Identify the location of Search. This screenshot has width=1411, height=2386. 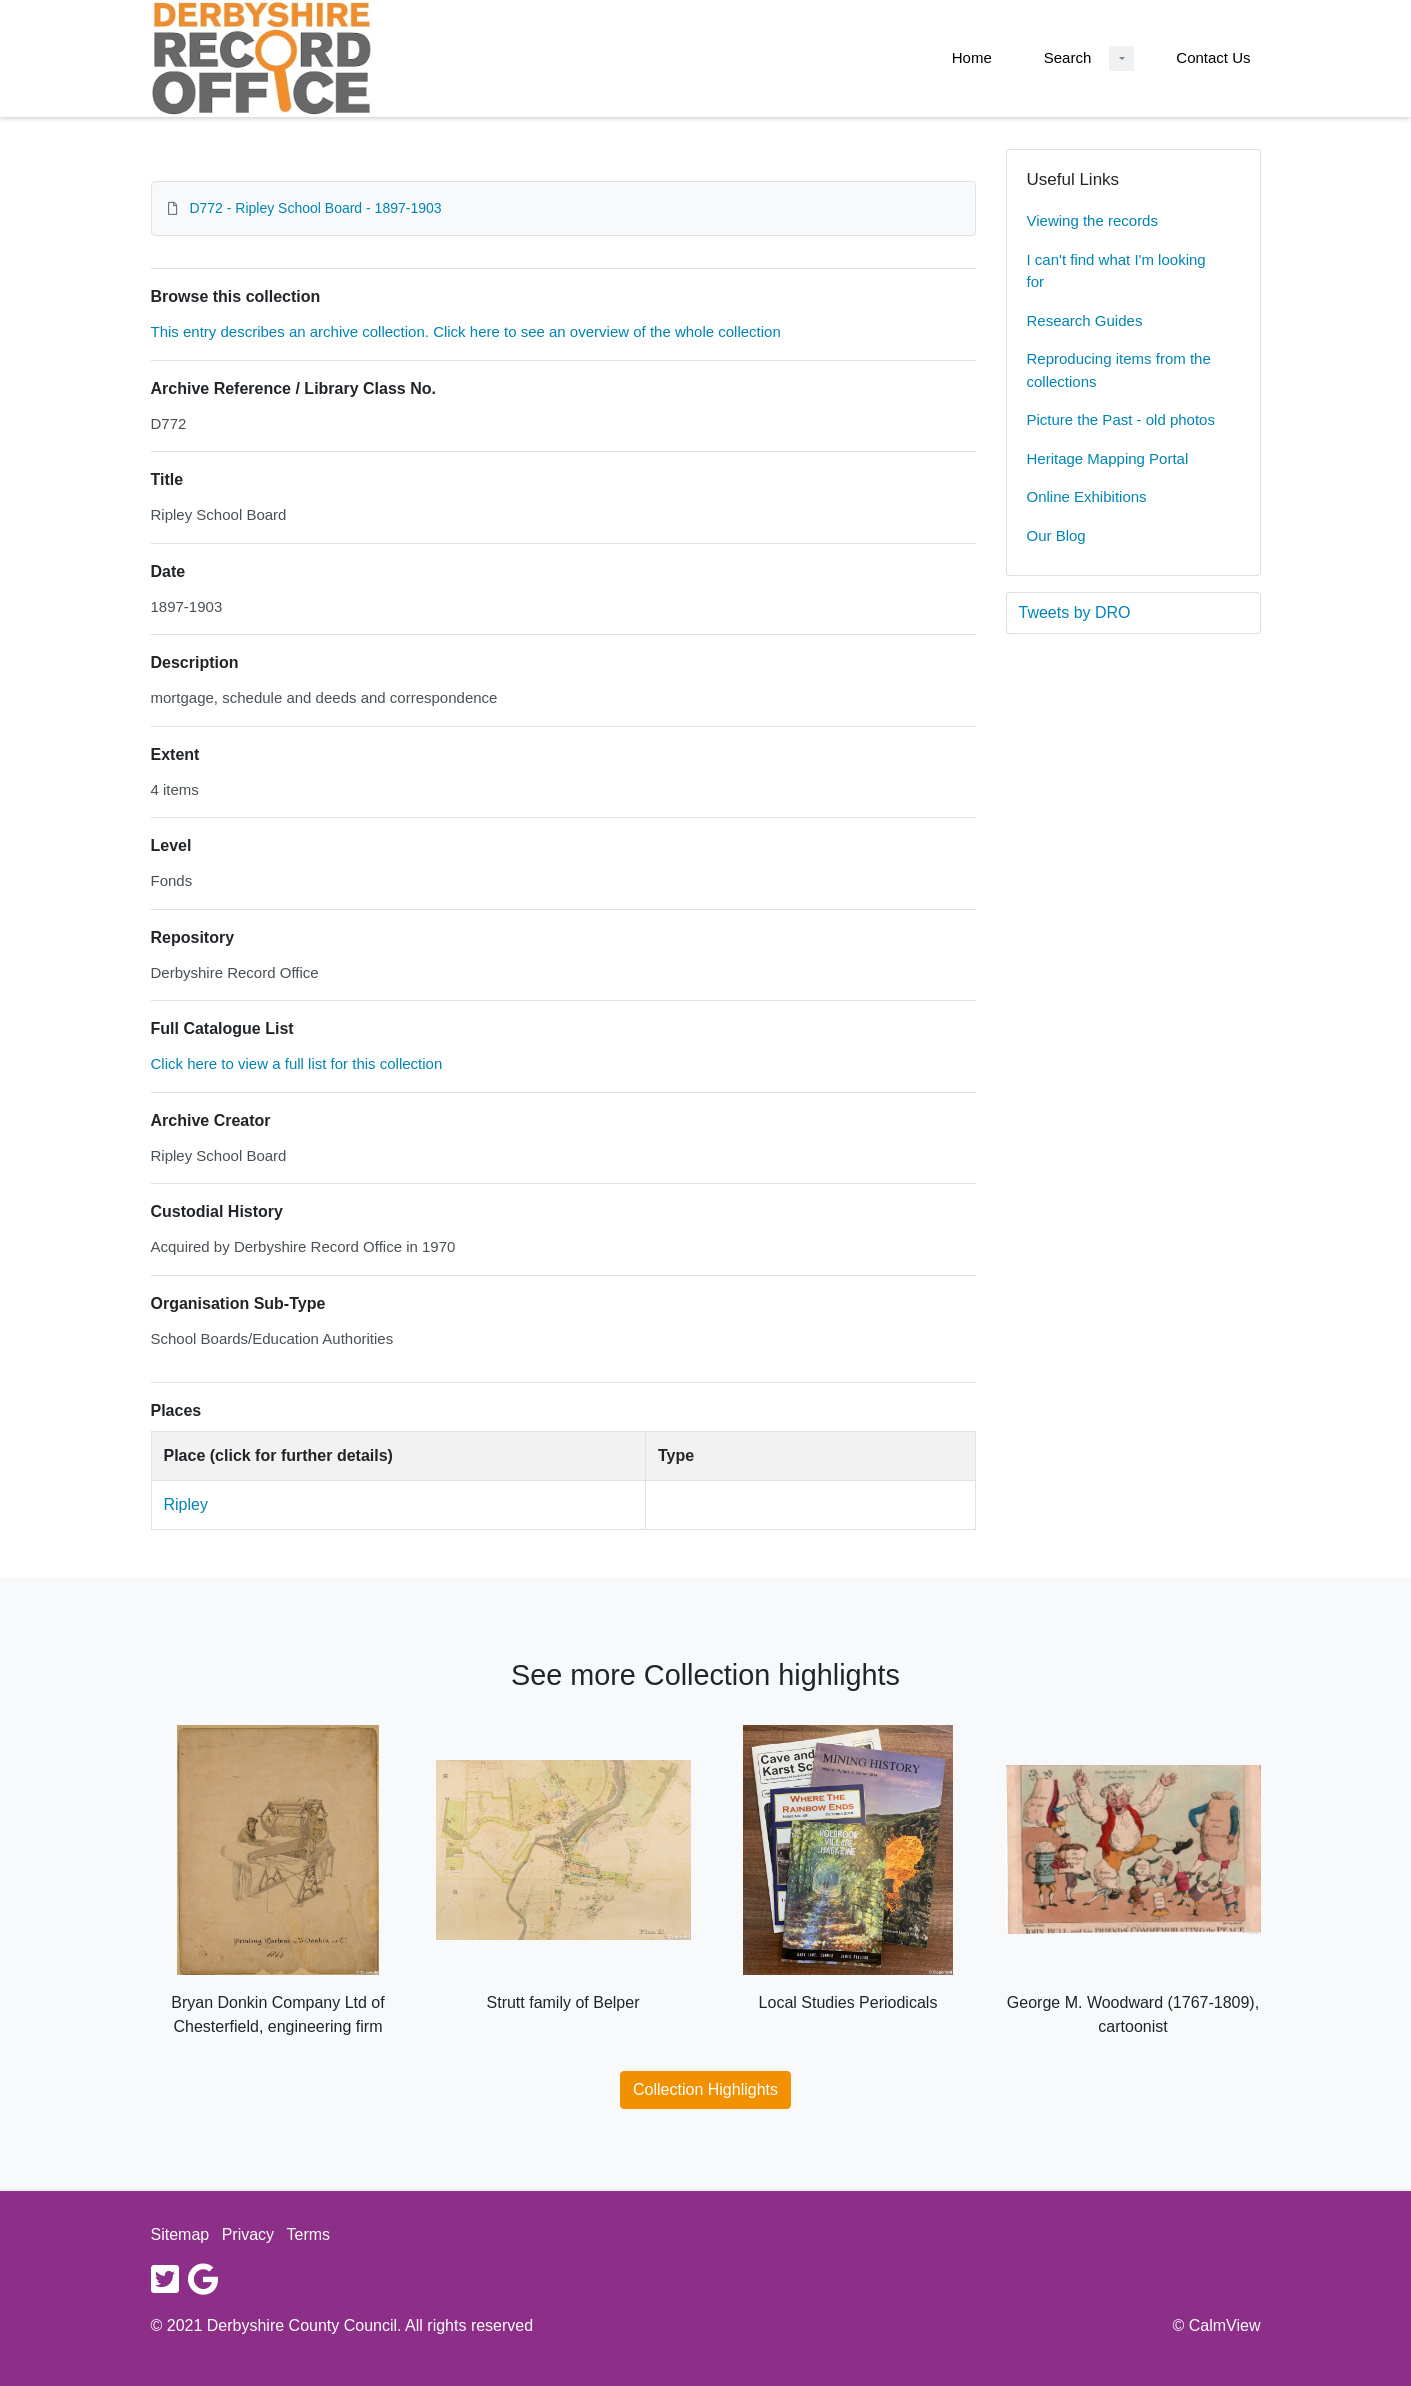
(1068, 57).